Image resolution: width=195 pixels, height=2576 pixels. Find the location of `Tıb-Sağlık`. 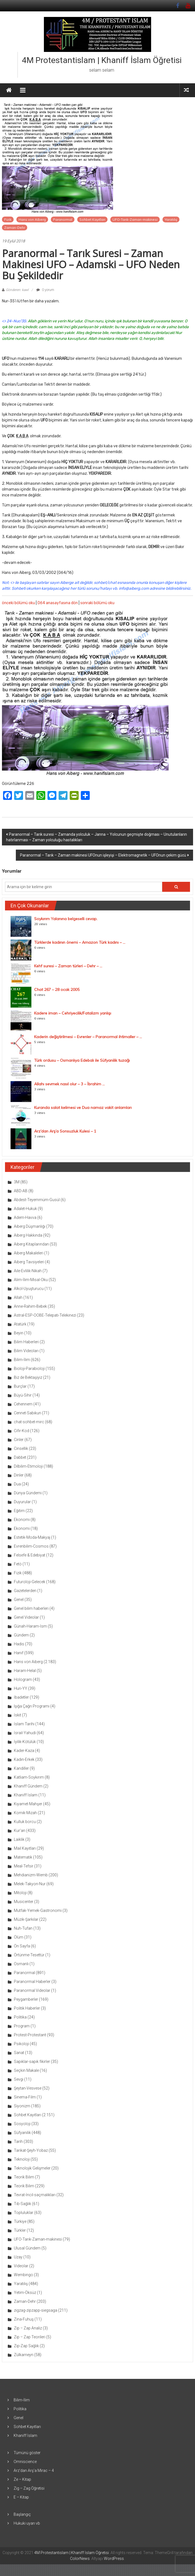

Tıb-Sağlık is located at coordinates (22, 2203).